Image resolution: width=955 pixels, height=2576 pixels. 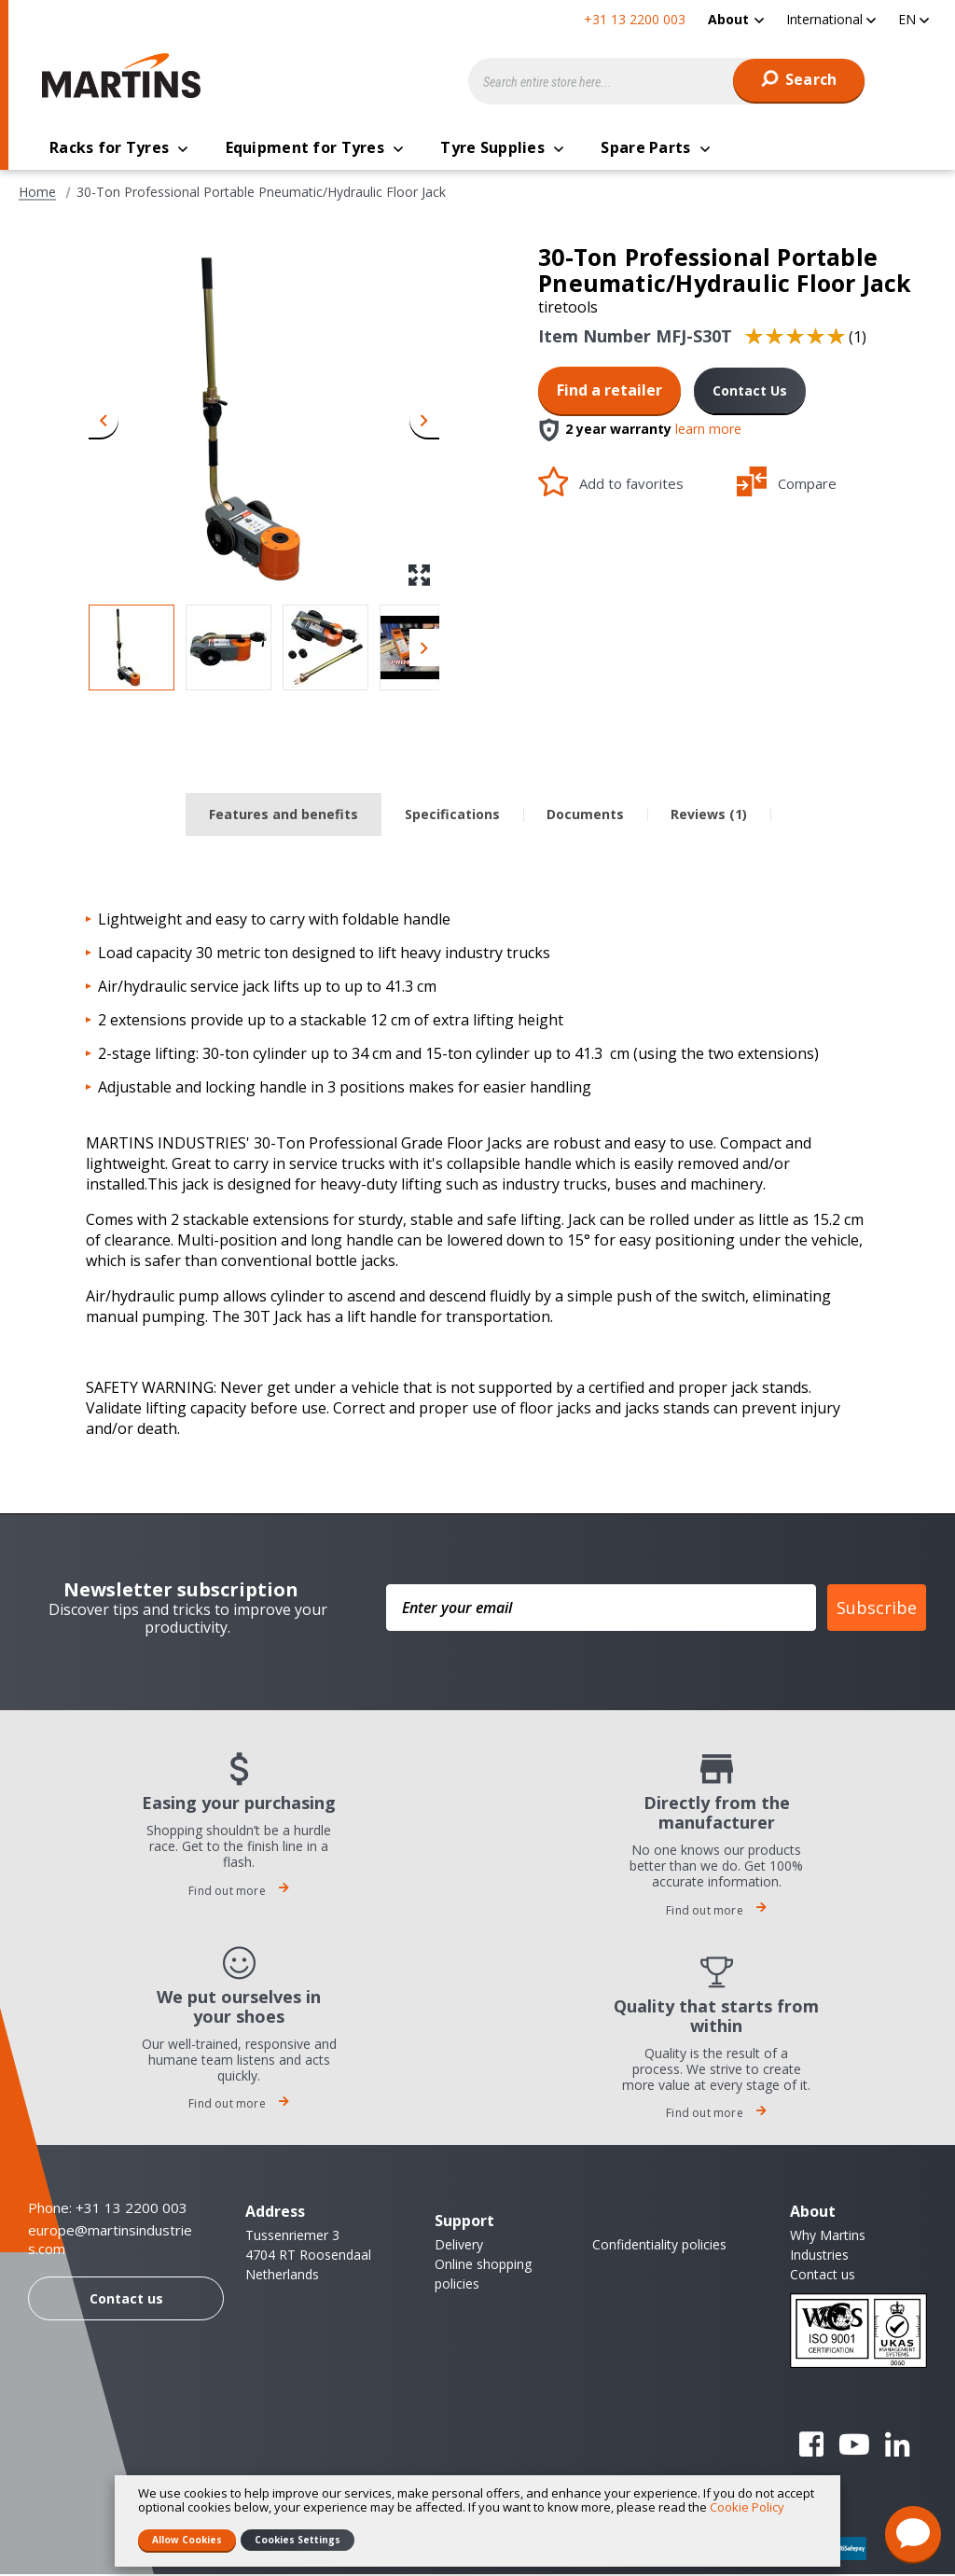 I want to click on Allow Cookies, so click(x=187, y=2539).